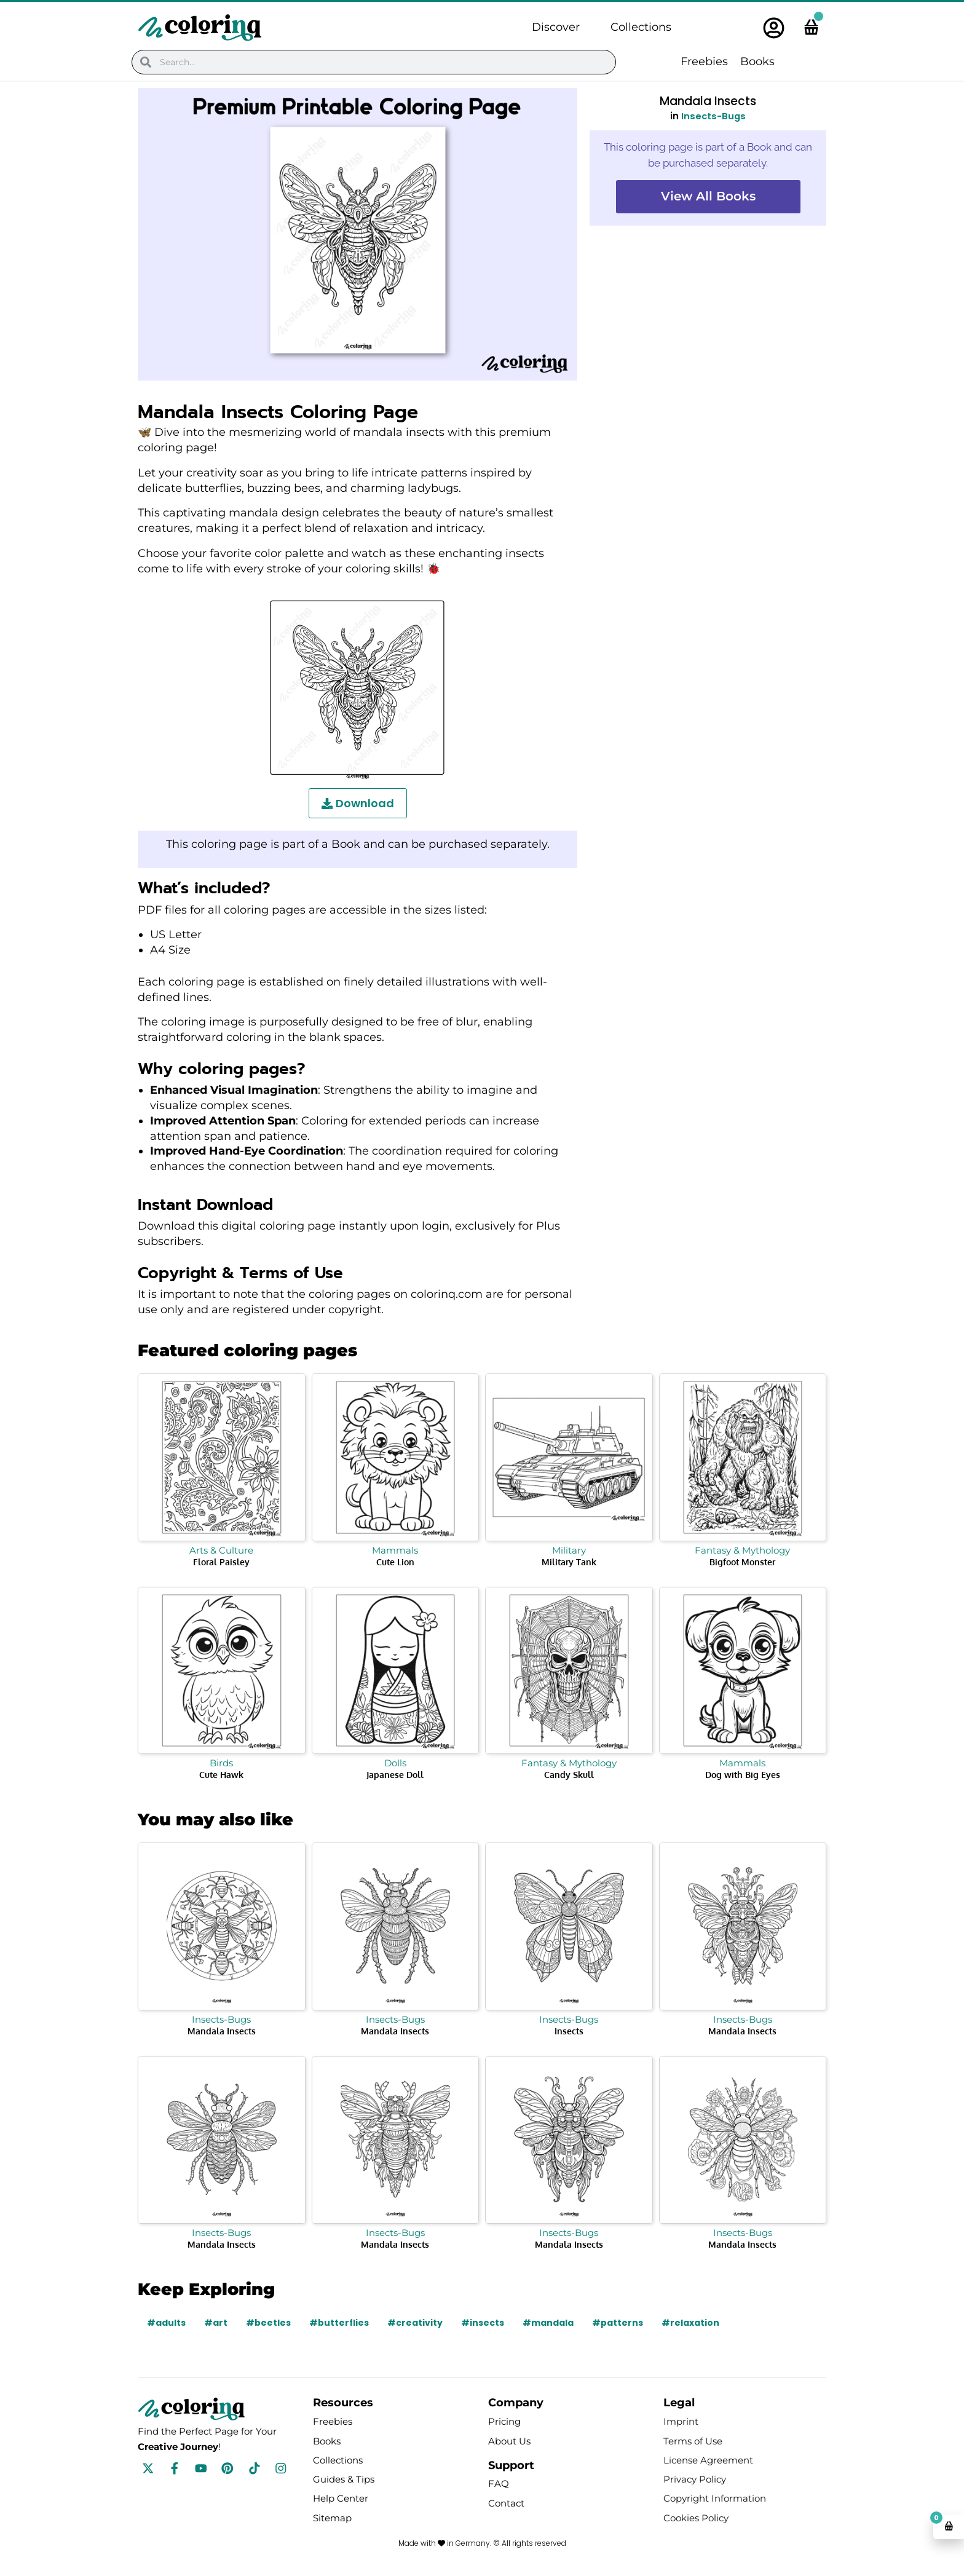  What do you see at coordinates (222, 2031) in the screenshot?
I see `Mandala Insects` at bounding box center [222, 2031].